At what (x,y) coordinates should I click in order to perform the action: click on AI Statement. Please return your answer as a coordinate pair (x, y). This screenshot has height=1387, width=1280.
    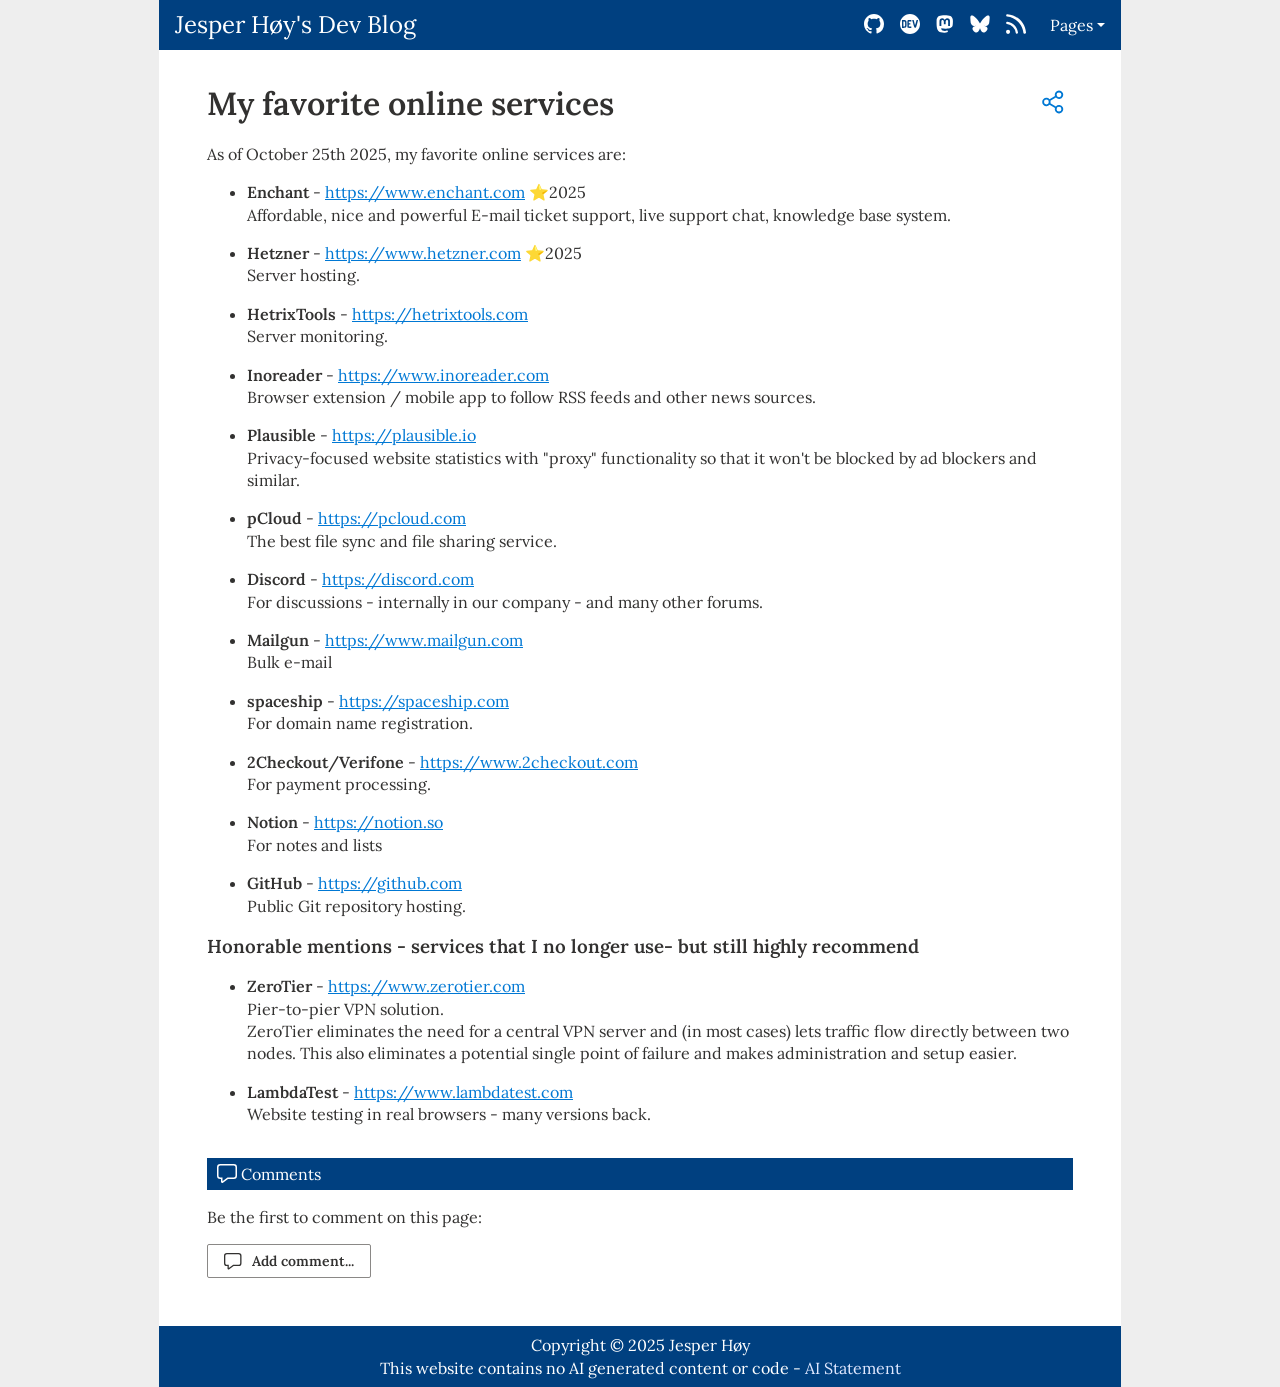
    Looking at the image, I should click on (853, 1368).